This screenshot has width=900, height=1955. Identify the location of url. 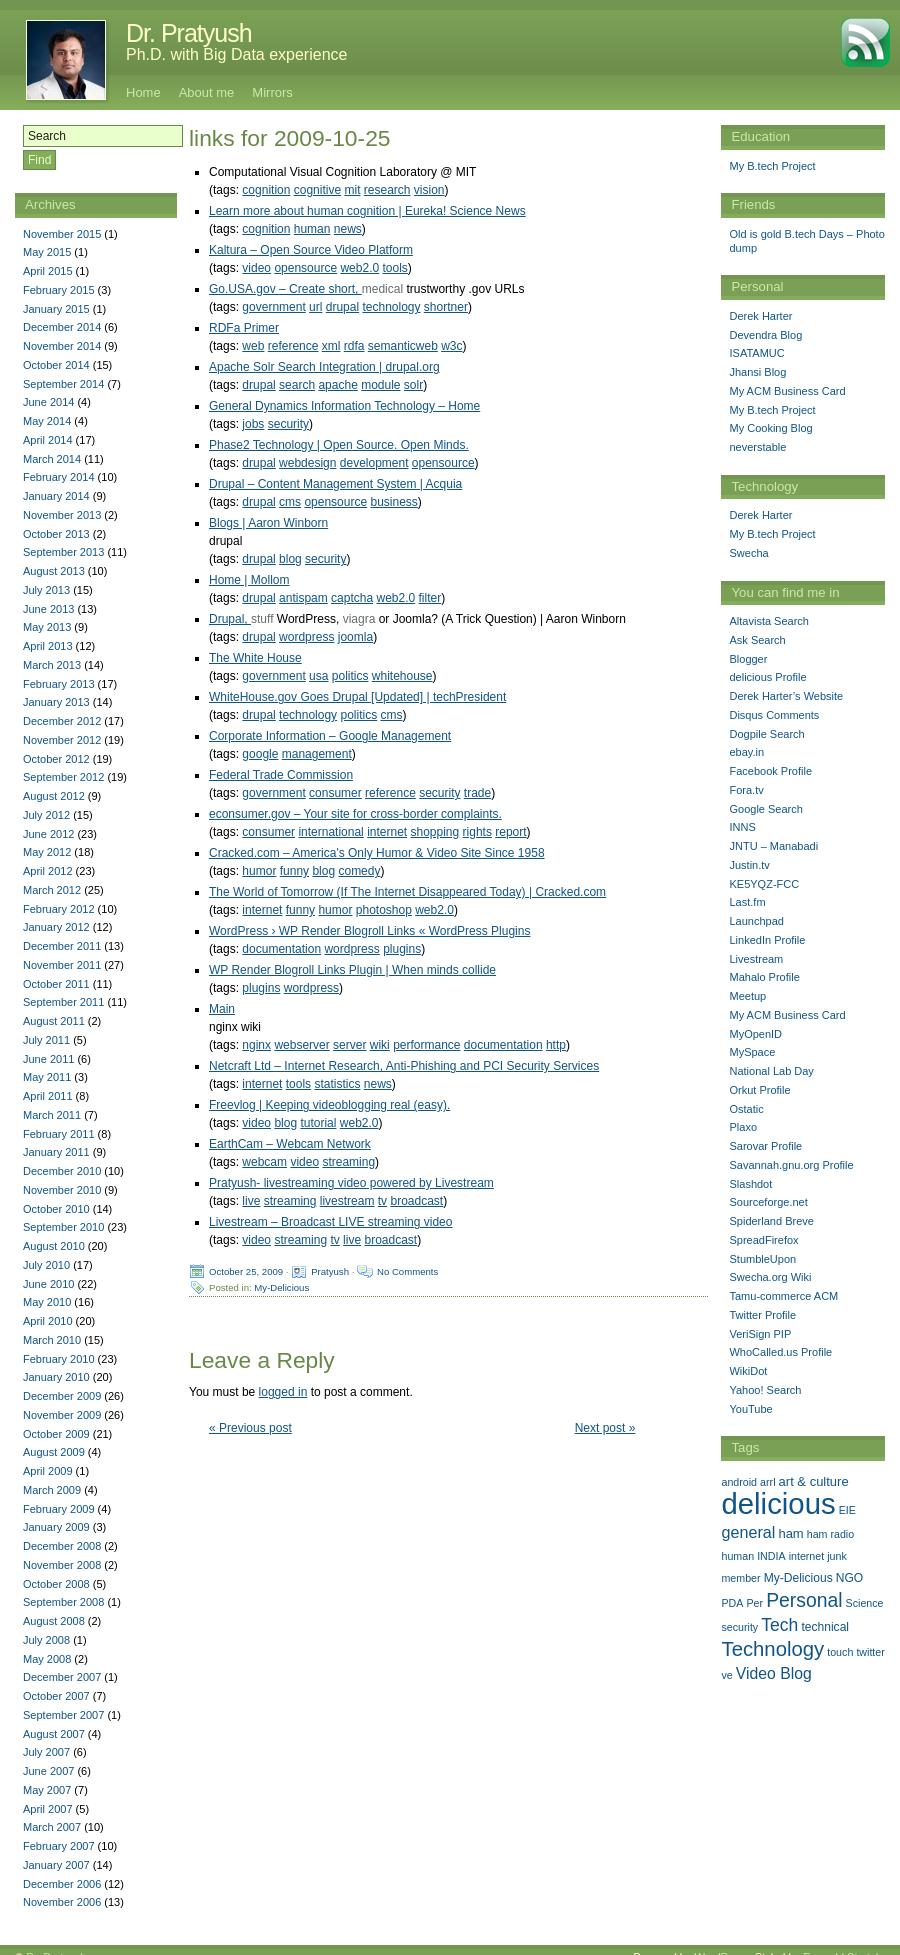
(315, 307).